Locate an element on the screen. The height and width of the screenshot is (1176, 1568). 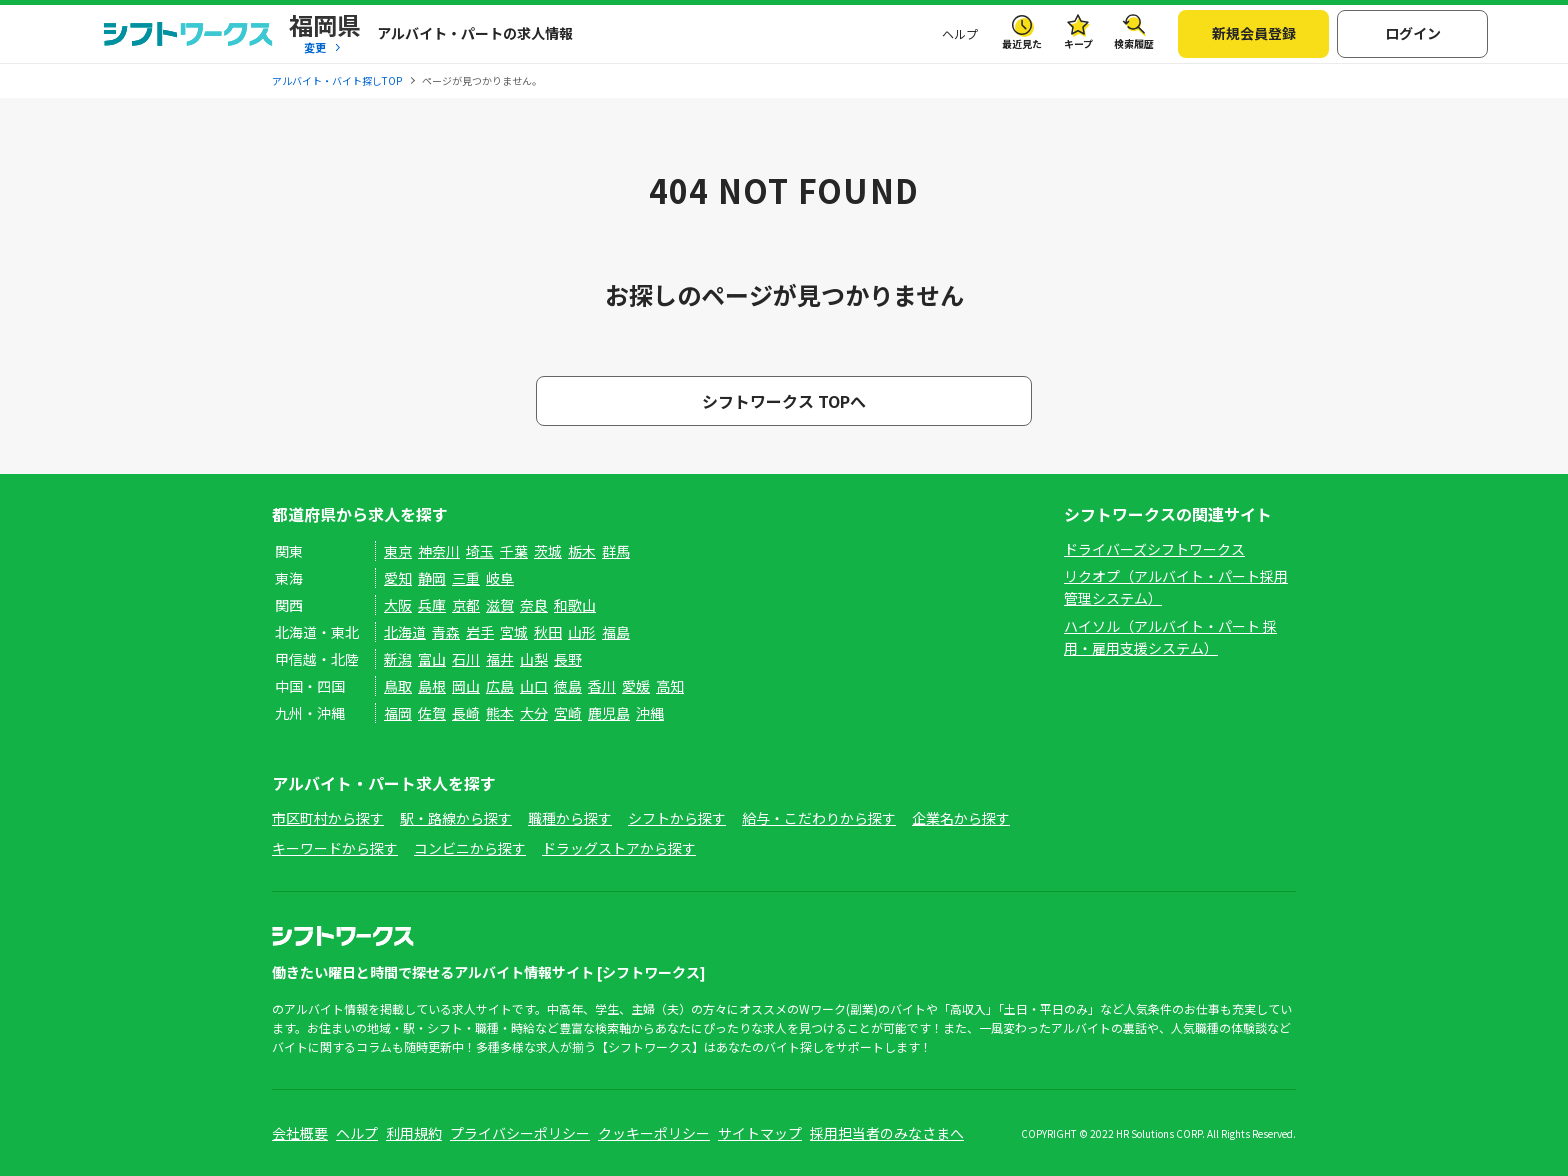
会社概要 is located at coordinates (300, 1133).